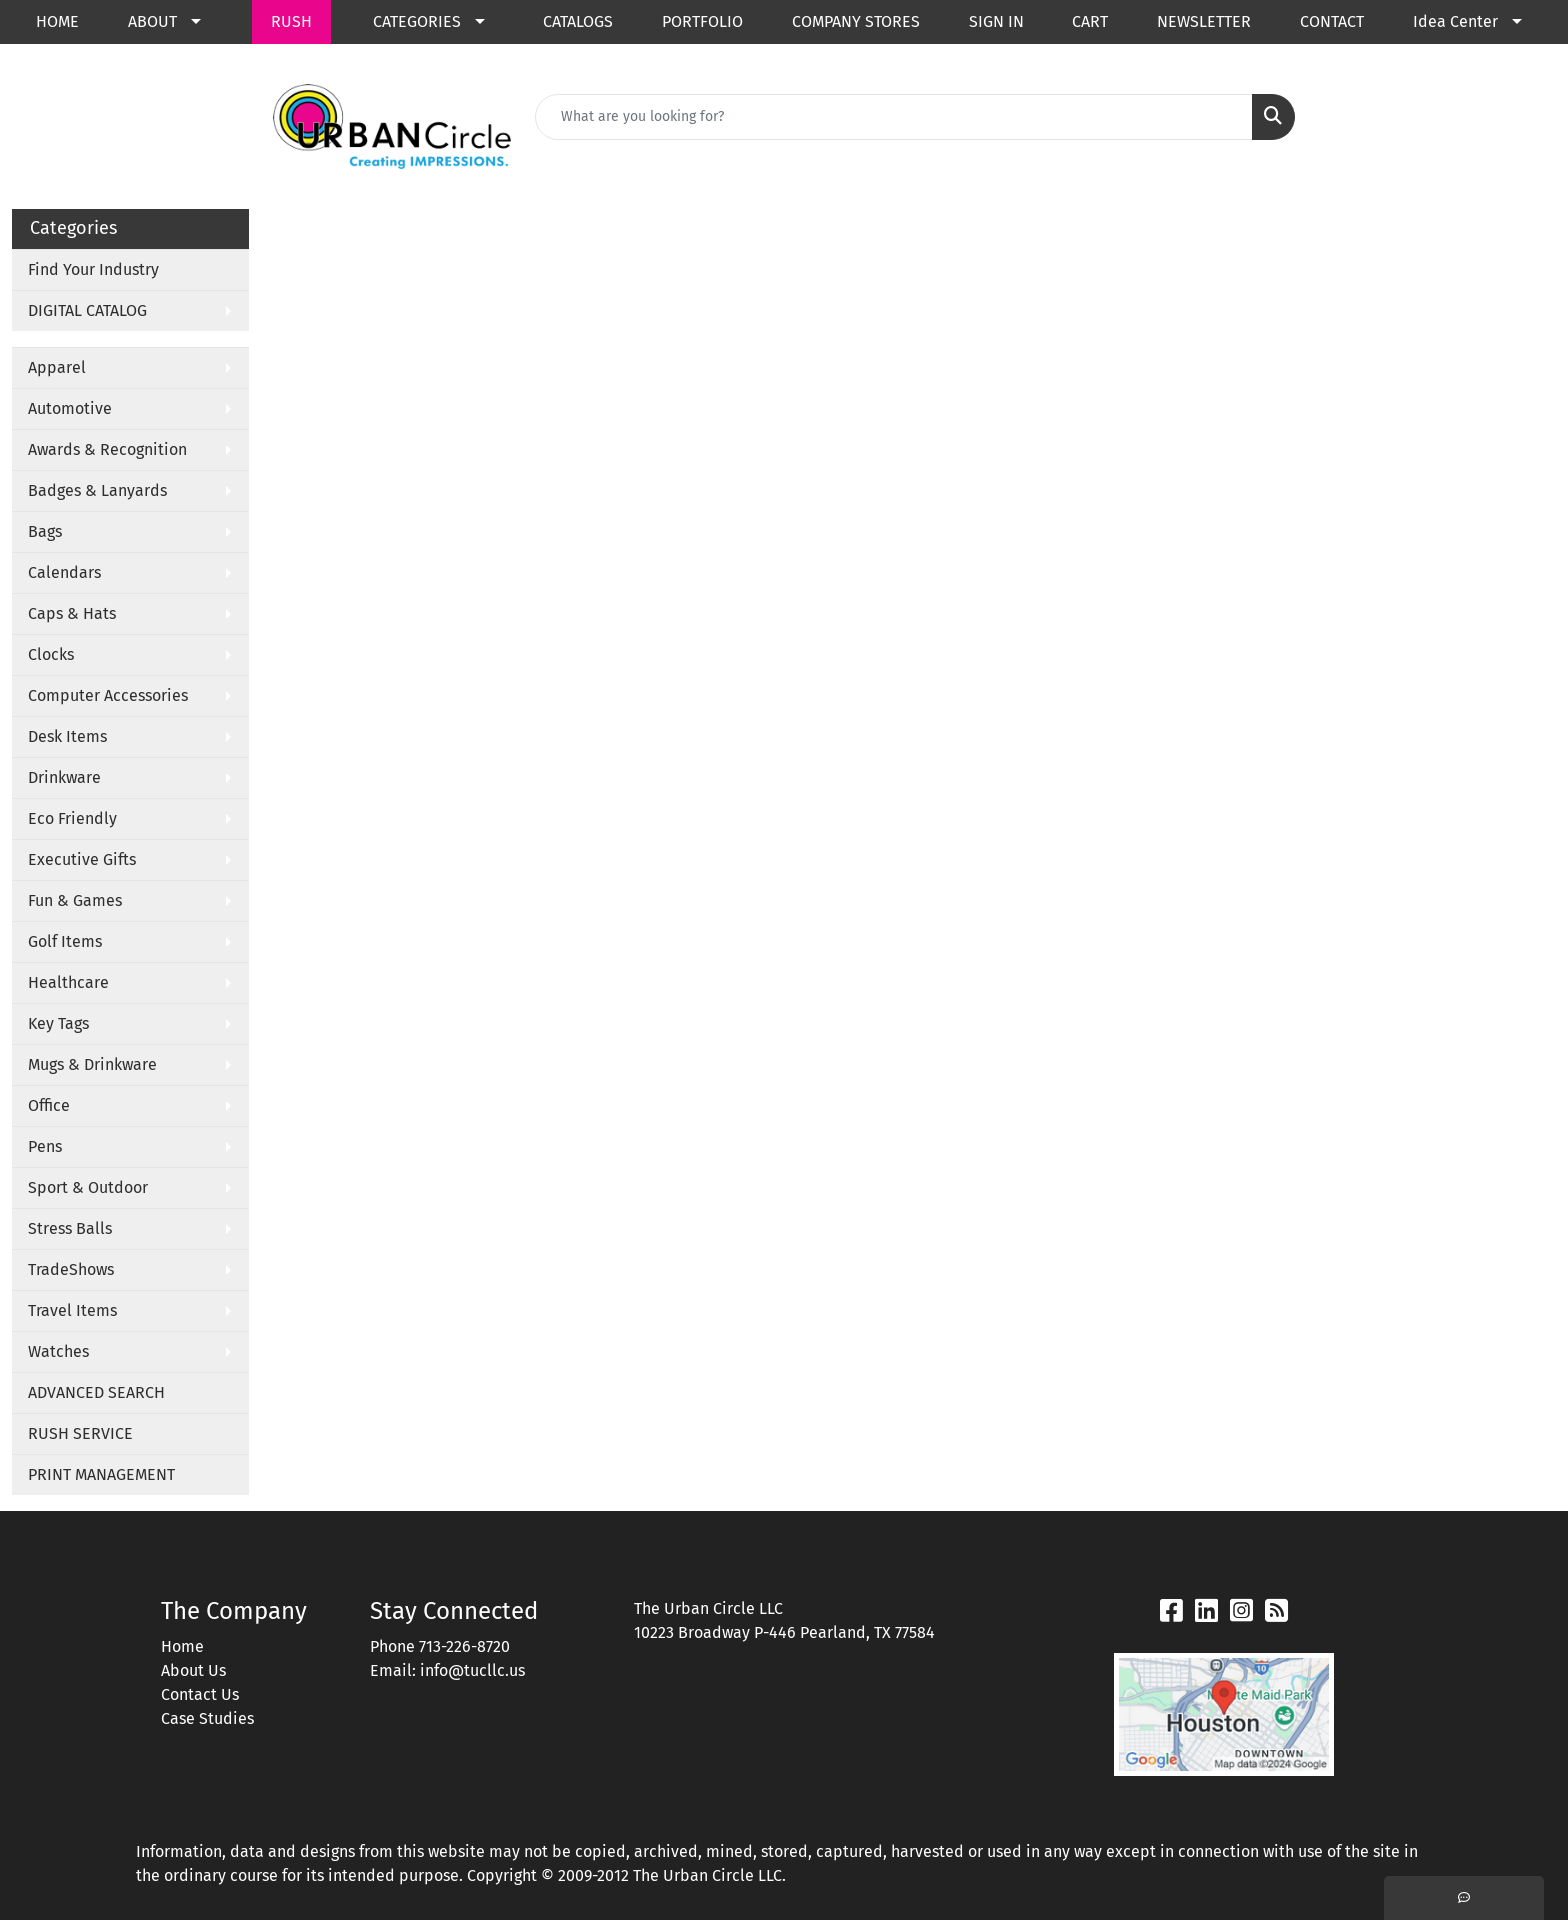  What do you see at coordinates (45, 531) in the screenshot?
I see `Bags` at bounding box center [45, 531].